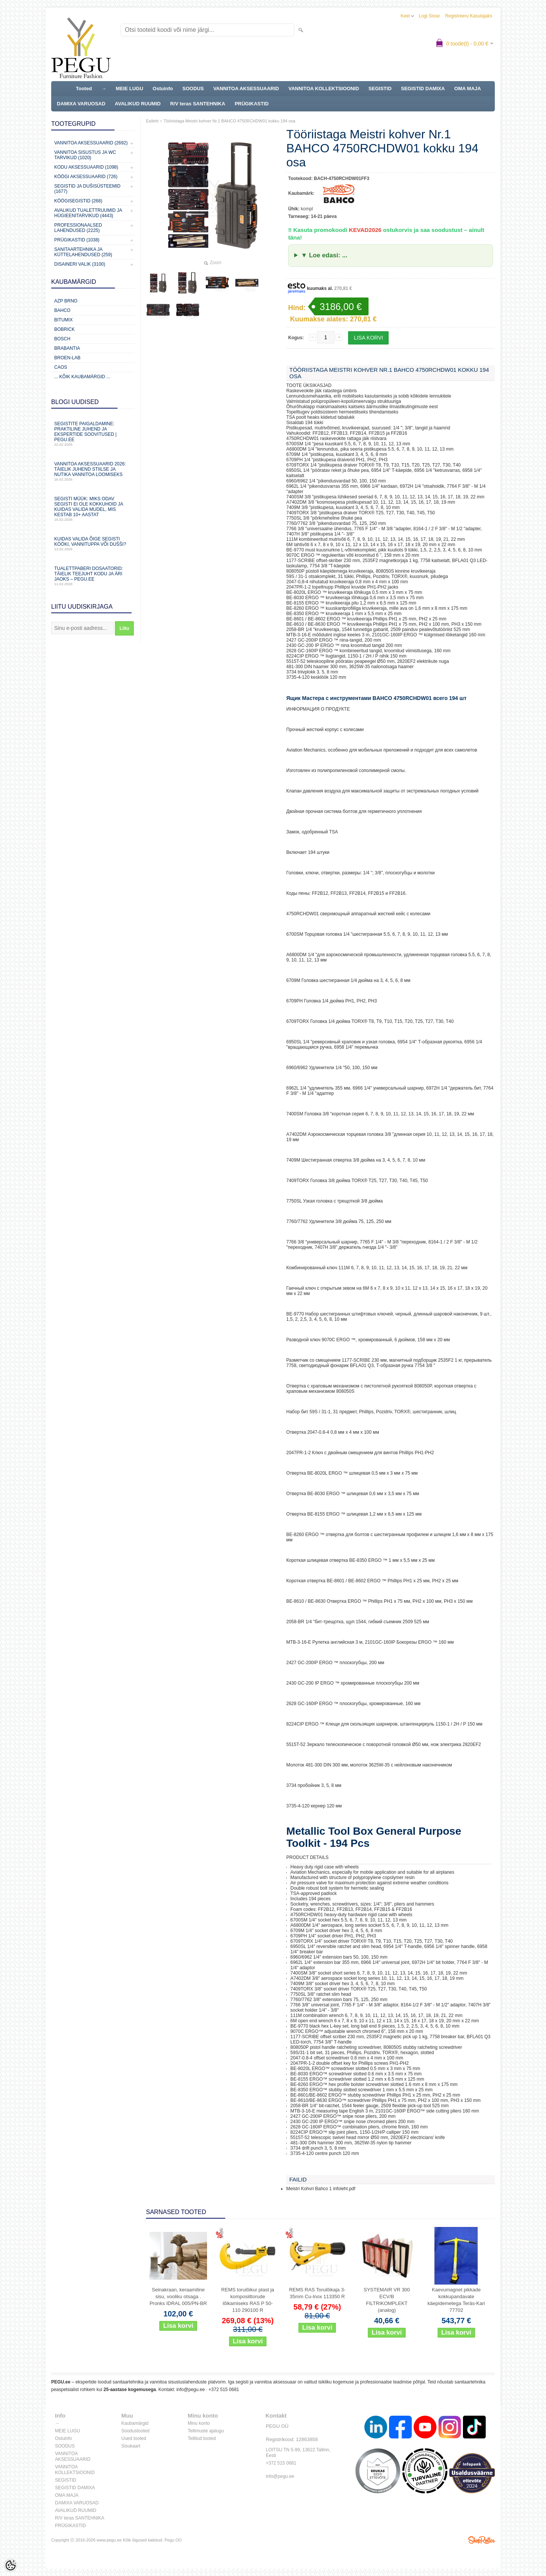 This screenshot has width=546, height=2576. I want to click on Seinakraan, keraamiline sisu, vooliku otsaga . Pronks IDRAL 005/PN-BR, so click(178, 2296).